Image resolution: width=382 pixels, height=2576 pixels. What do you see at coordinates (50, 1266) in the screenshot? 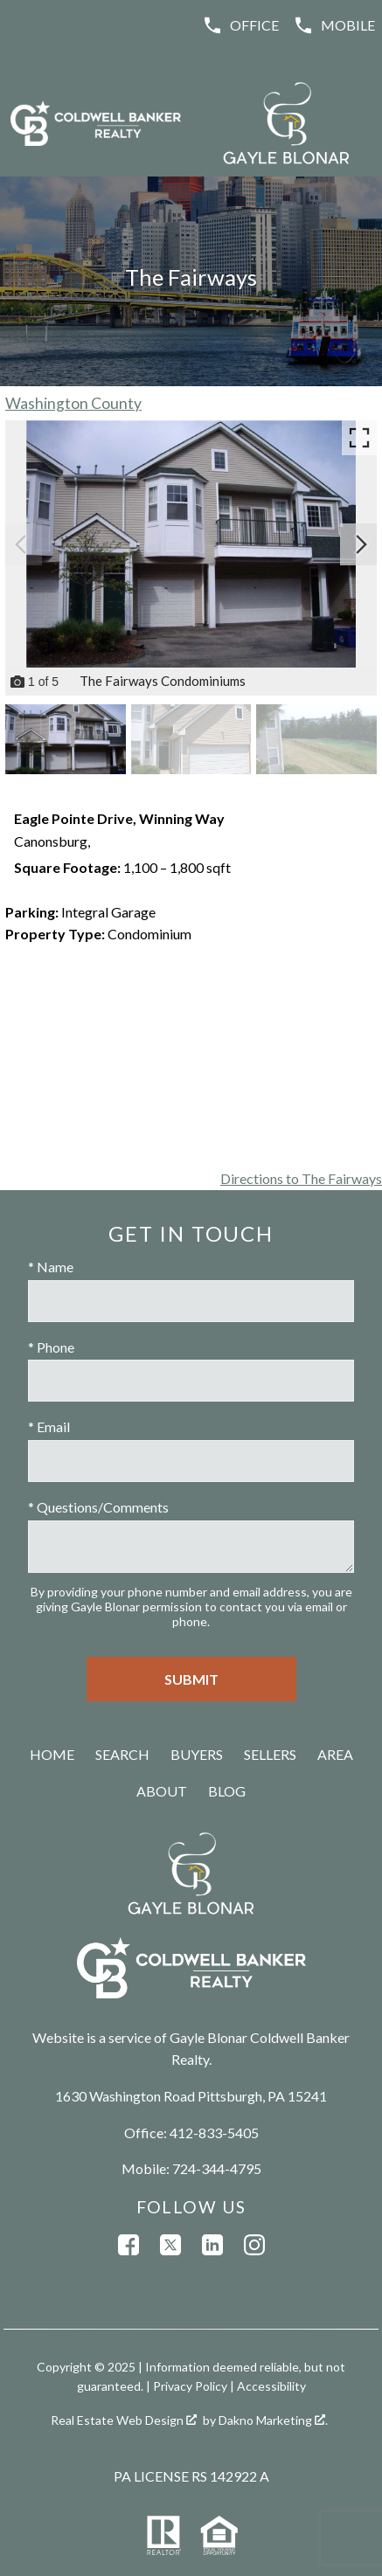
I see `* Name` at bounding box center [50, 1266].